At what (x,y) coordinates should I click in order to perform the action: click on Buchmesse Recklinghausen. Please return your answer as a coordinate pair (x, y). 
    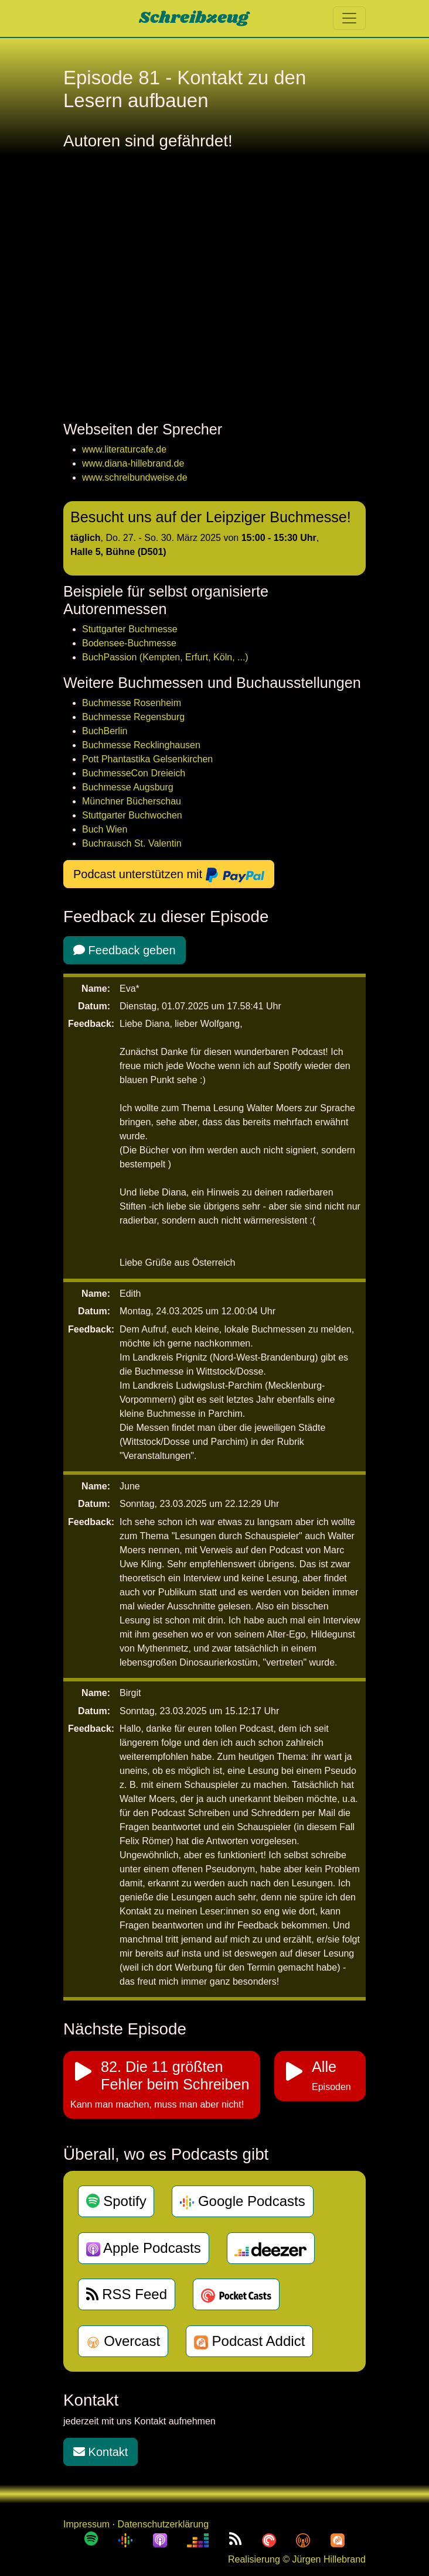
    Looking at the image, I should click on (141, 745).